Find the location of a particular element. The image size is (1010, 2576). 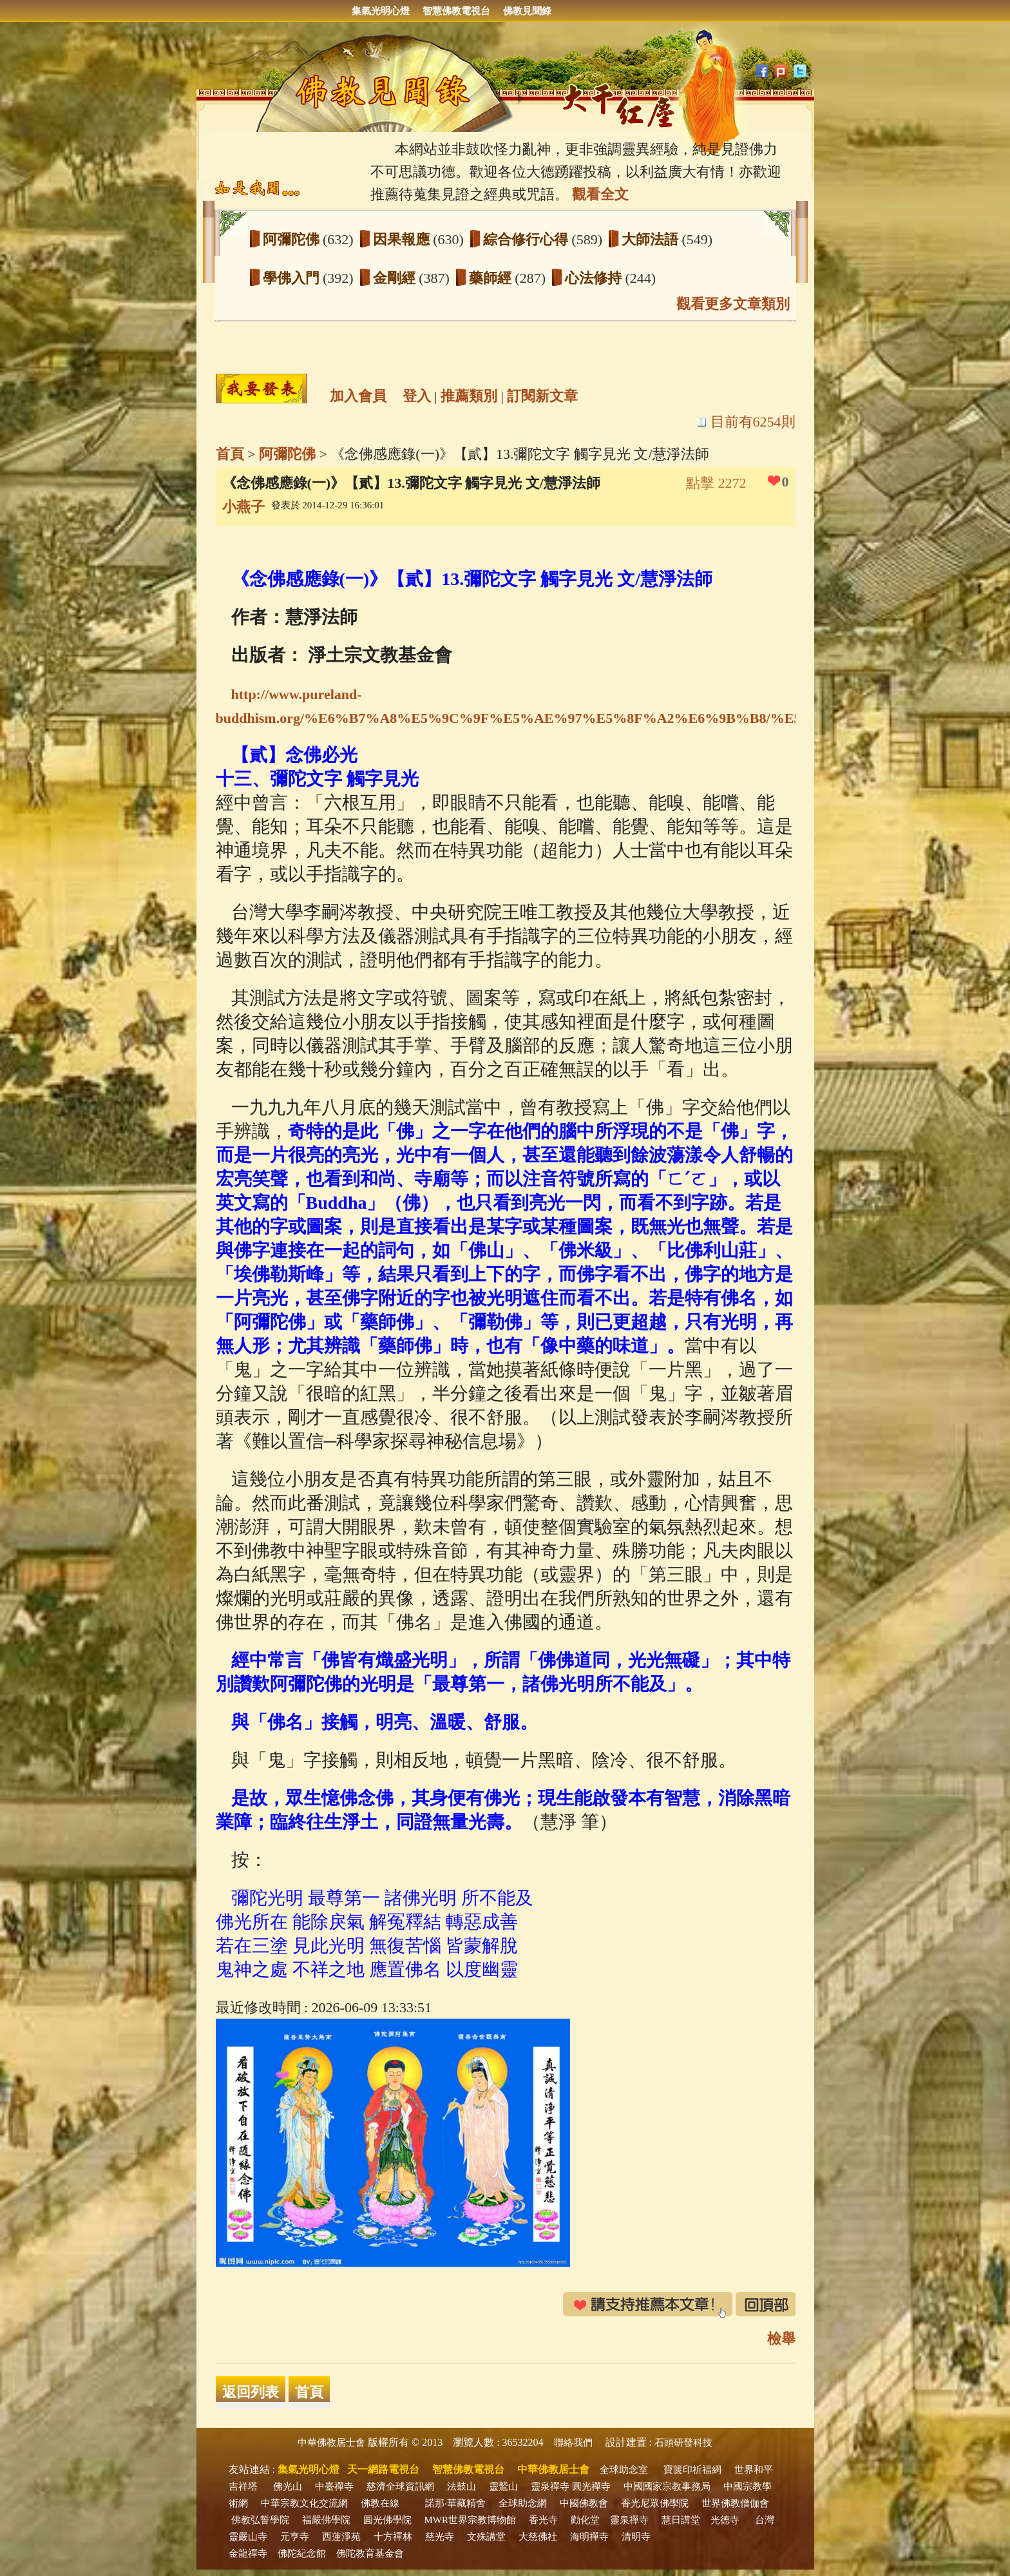

心法修持 is located at coordinates (595, 278).